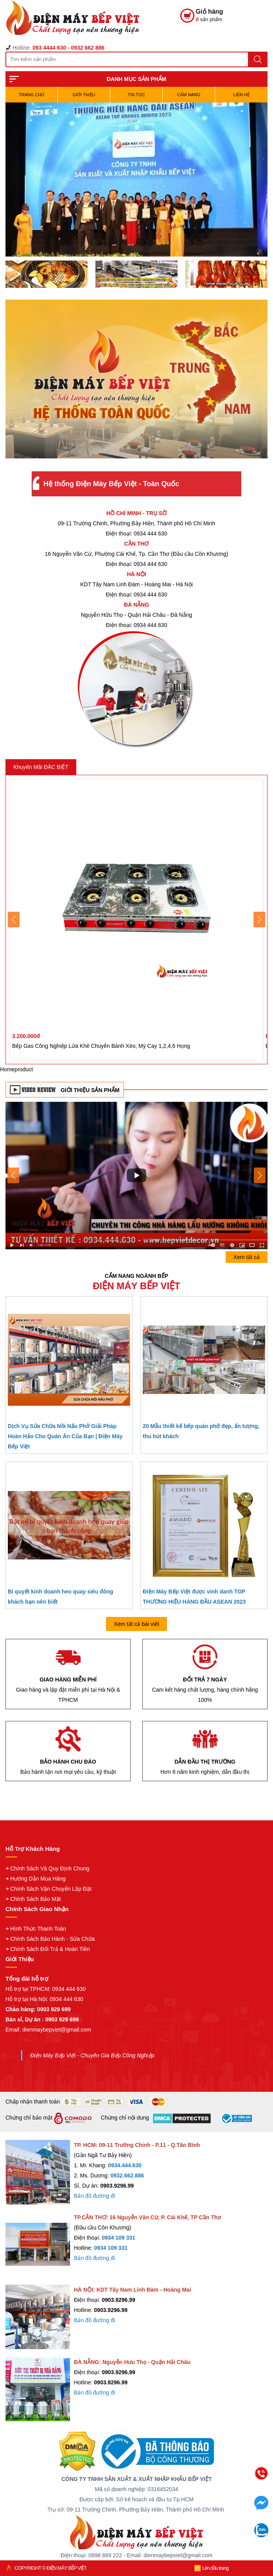 The width and height of the screenshot is (273, 2576). Describe the element at coordinates (246, 1257) in the screenshot. I see `Xem tất cả` at that location.